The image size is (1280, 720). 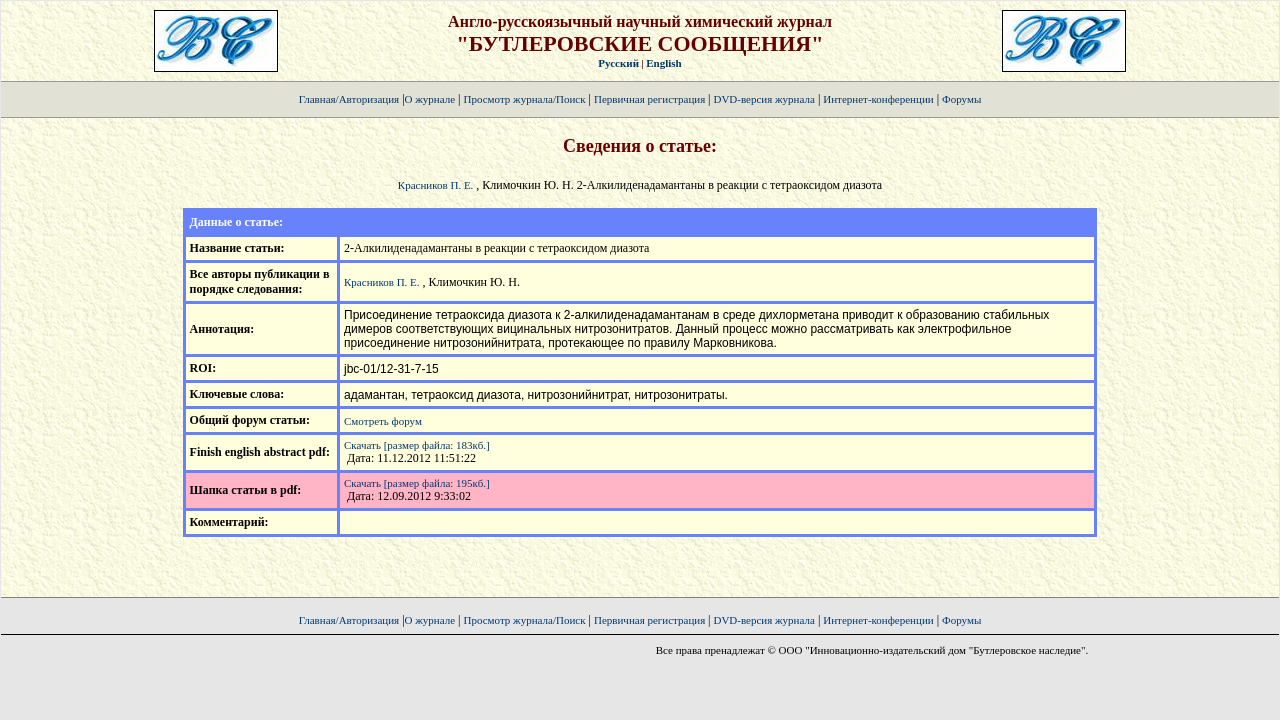 What do you see at coordinates (663, 63) in the screenshot?
I see `English` at bounding box center [663, 63].